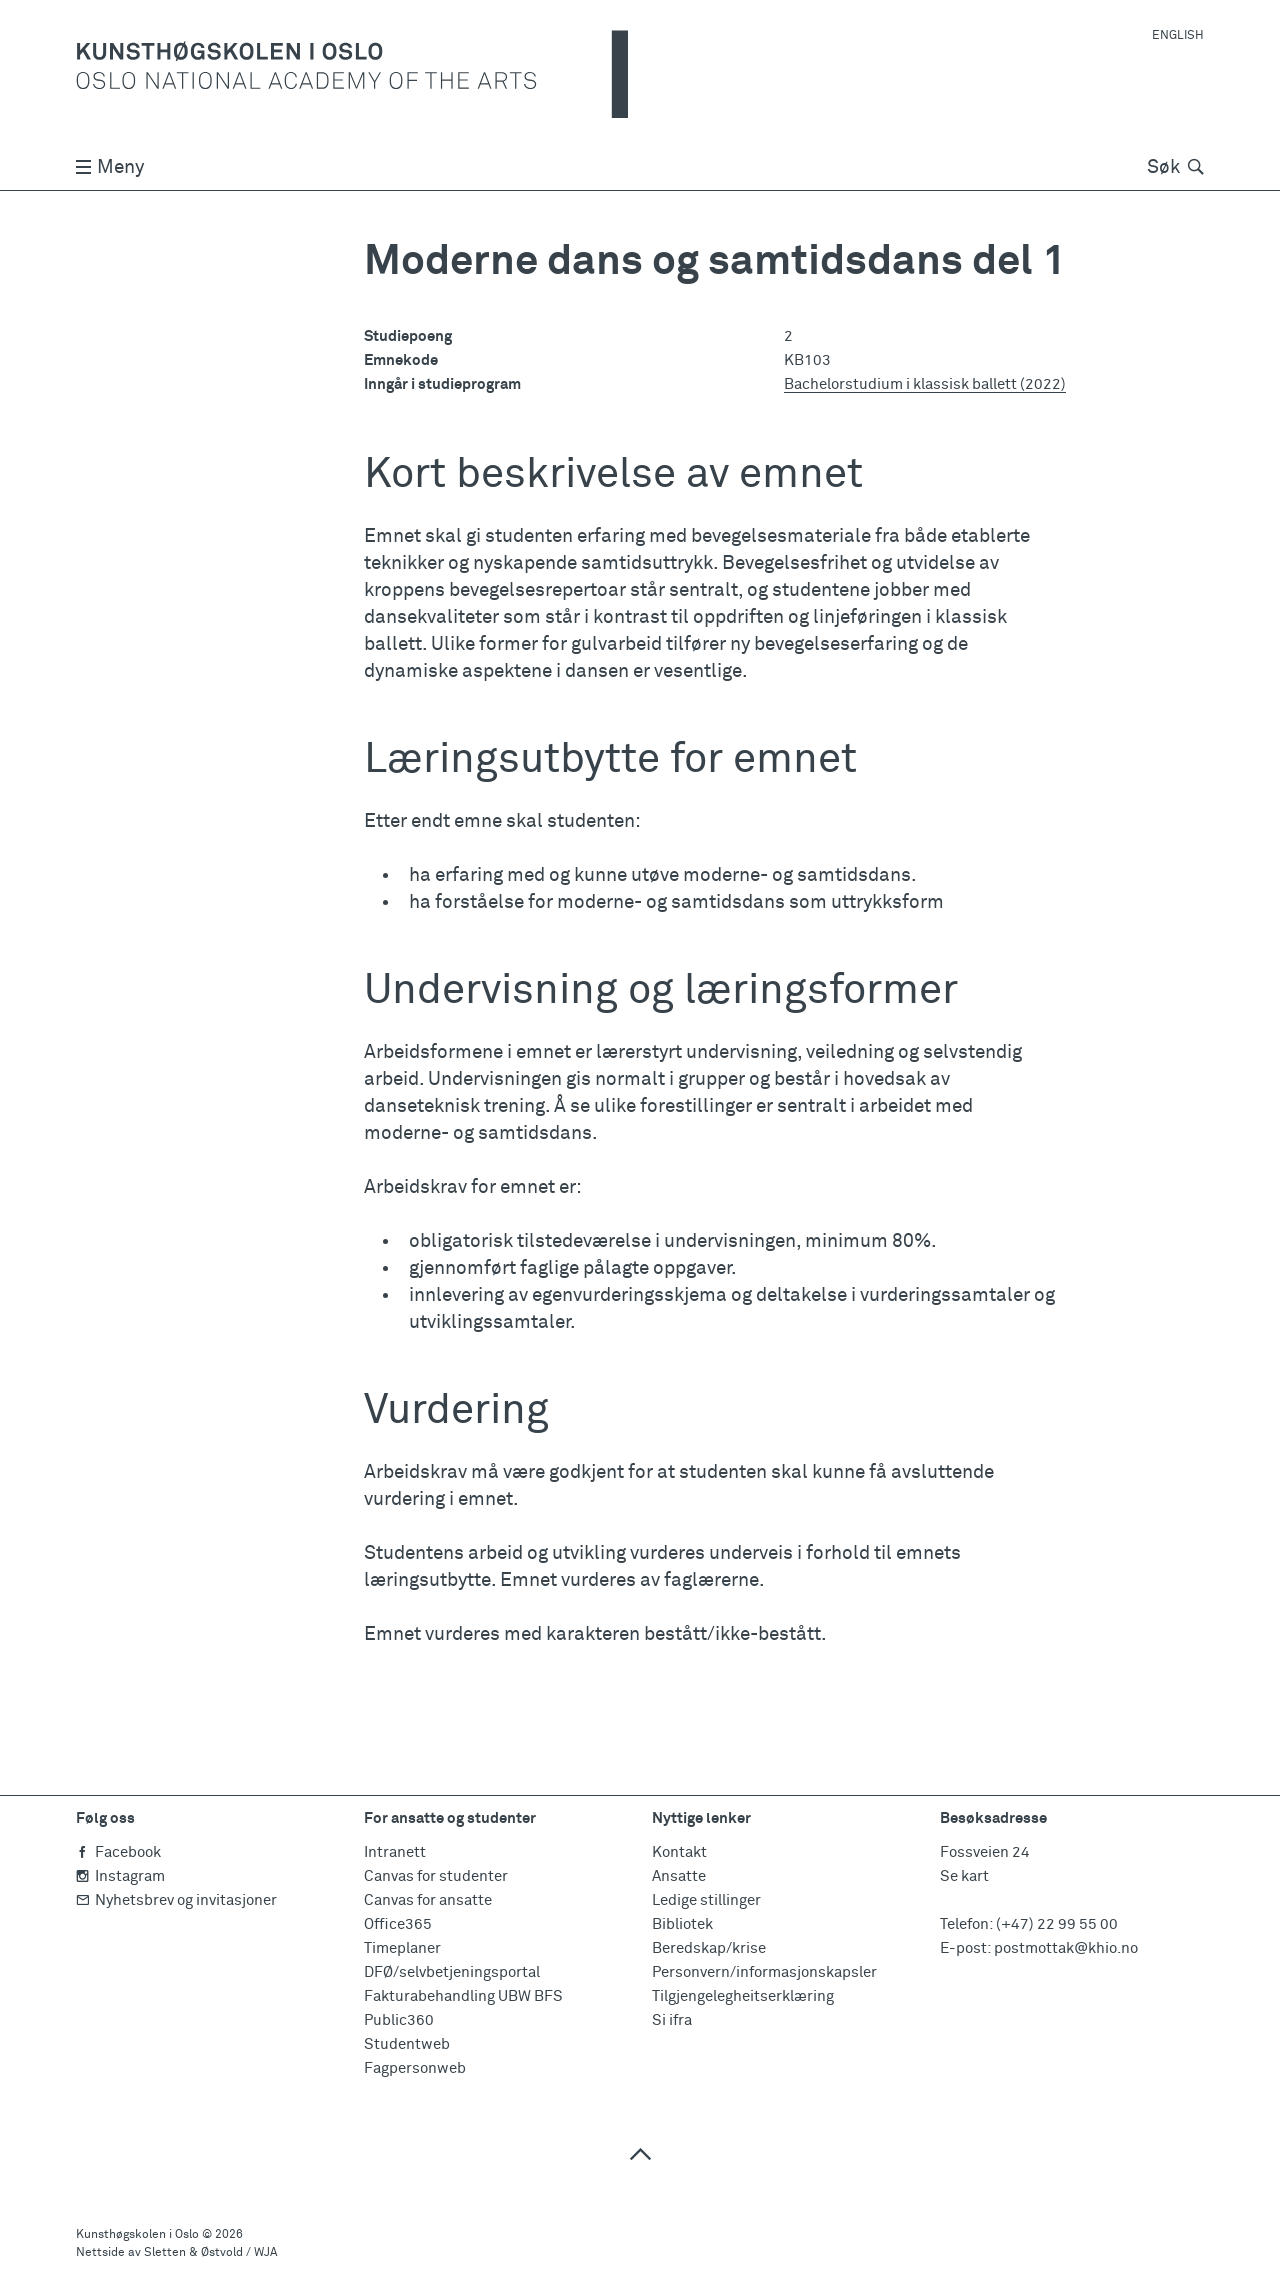  I want to click on Intranett, so click(395, 1852).